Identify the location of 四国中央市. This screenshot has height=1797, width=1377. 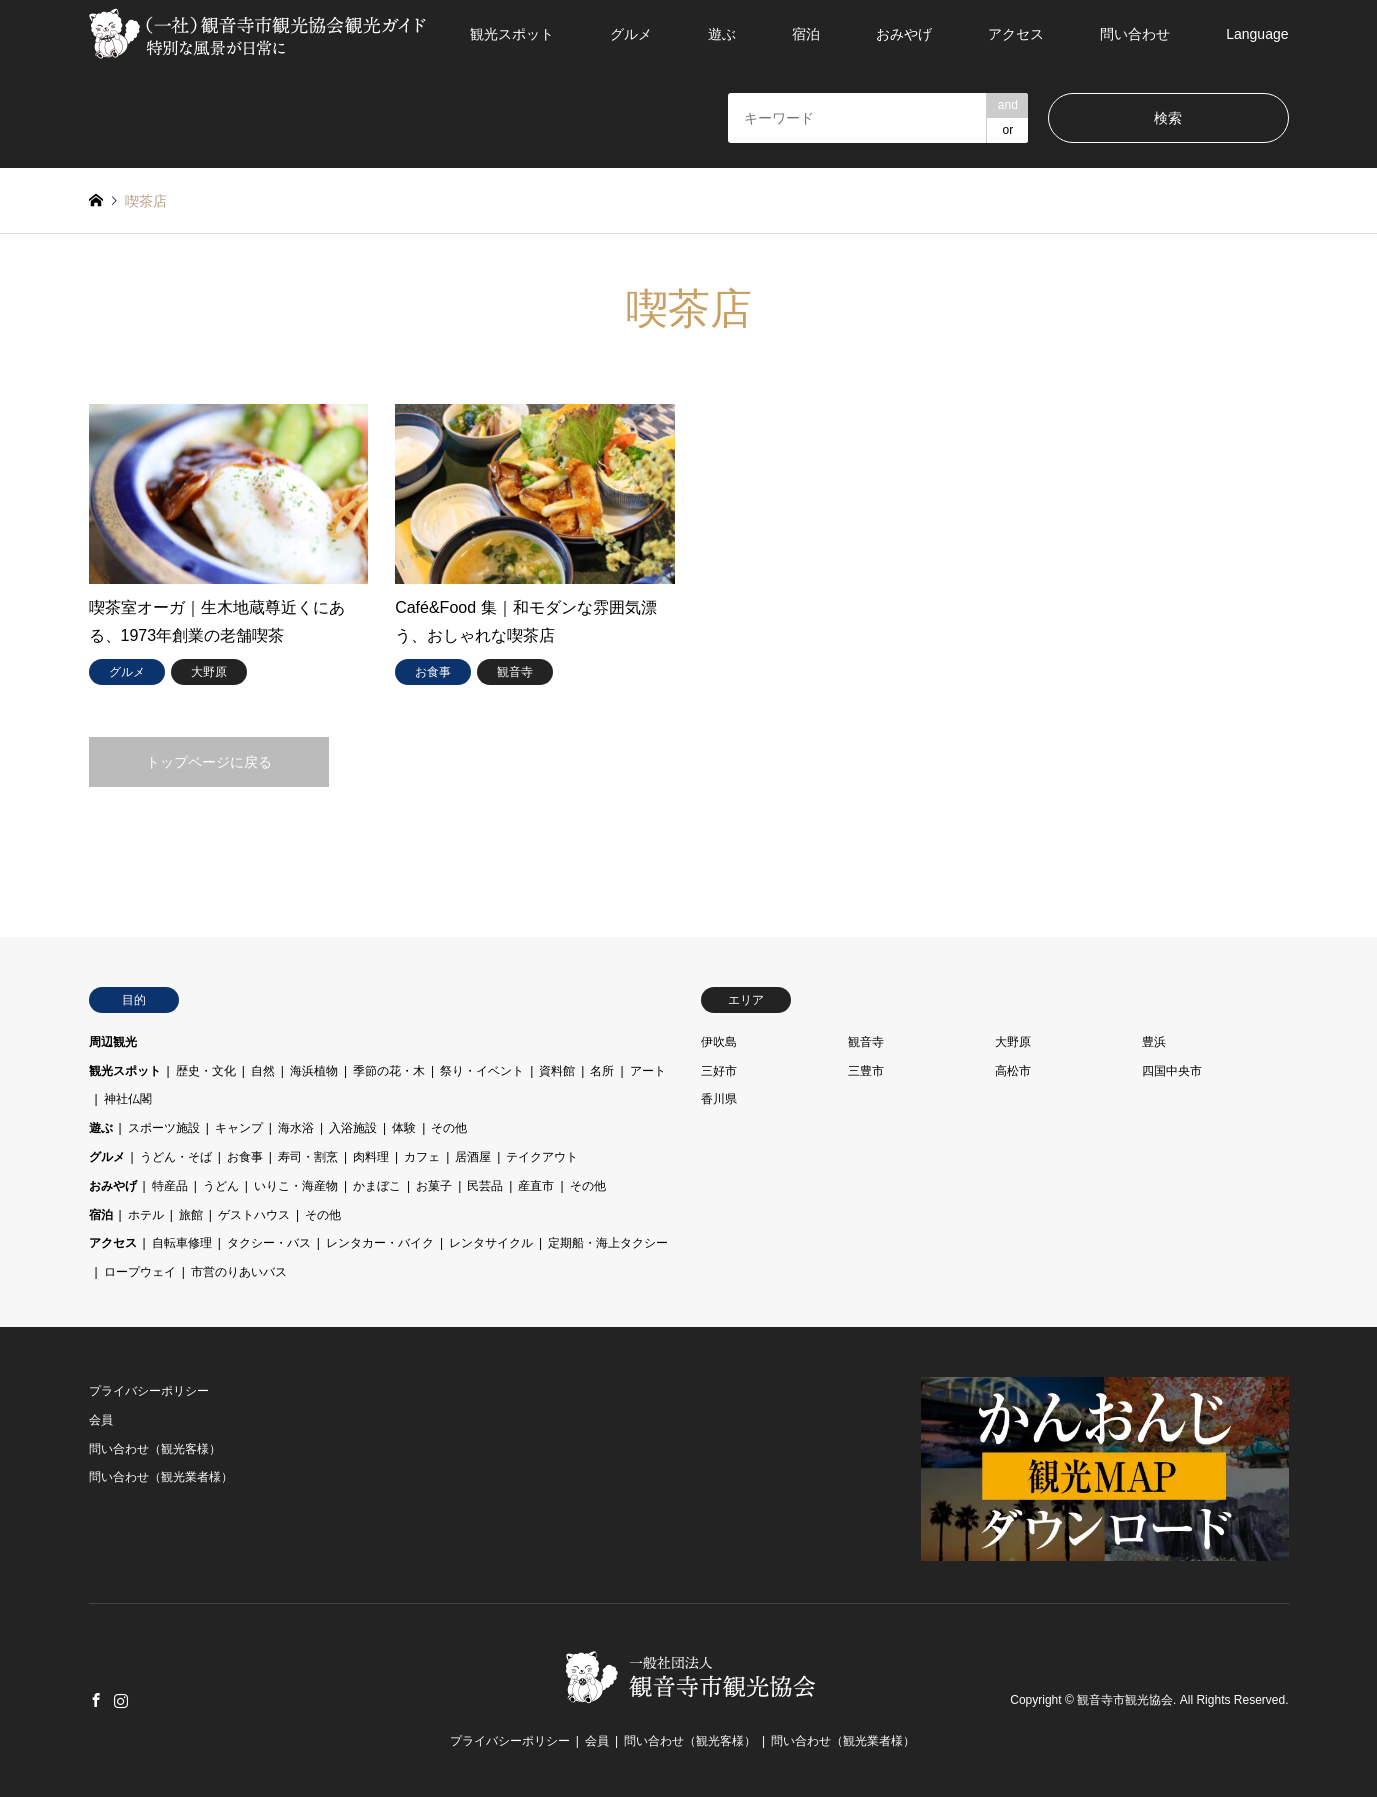
(1172, 1071).